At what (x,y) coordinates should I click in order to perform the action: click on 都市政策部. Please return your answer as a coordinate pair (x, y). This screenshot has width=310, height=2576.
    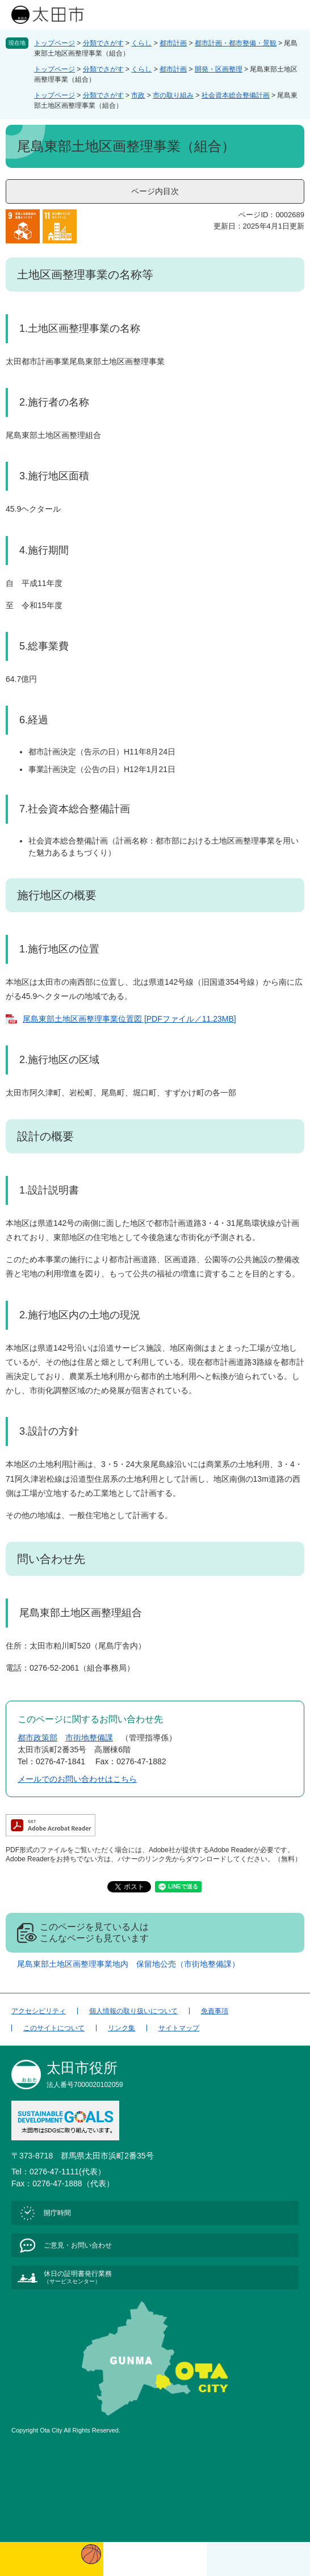
    Looking at the image, I should click on (37, 1737).